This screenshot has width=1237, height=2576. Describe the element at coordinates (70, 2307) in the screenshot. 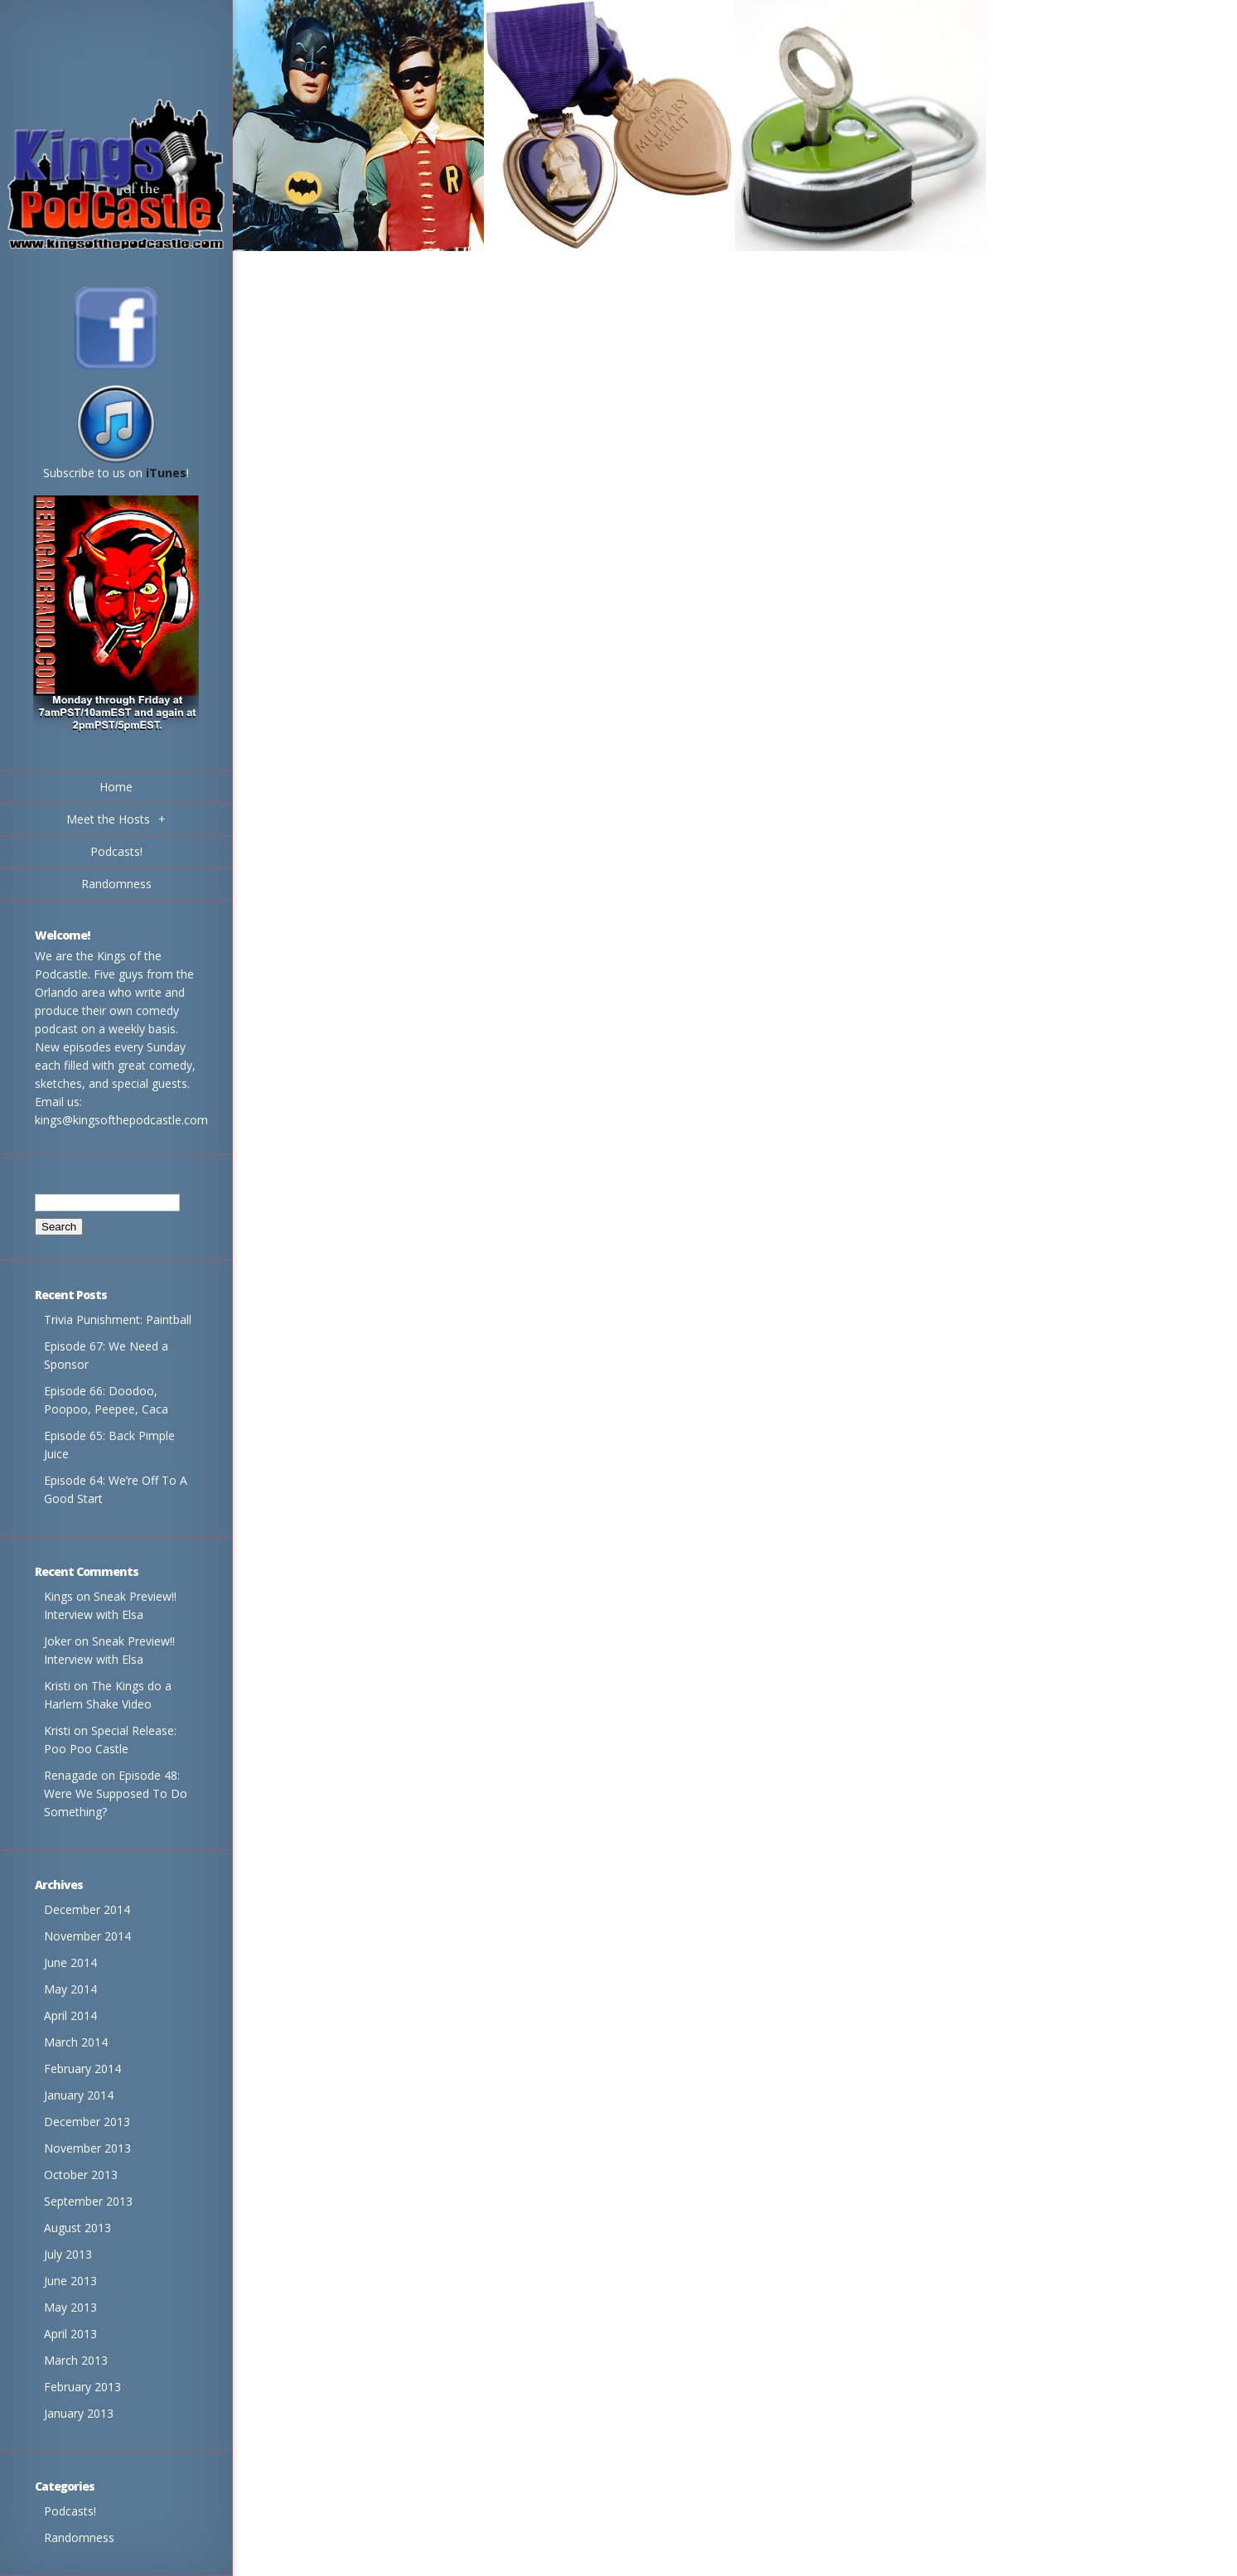

I see `May 2013` at that location.